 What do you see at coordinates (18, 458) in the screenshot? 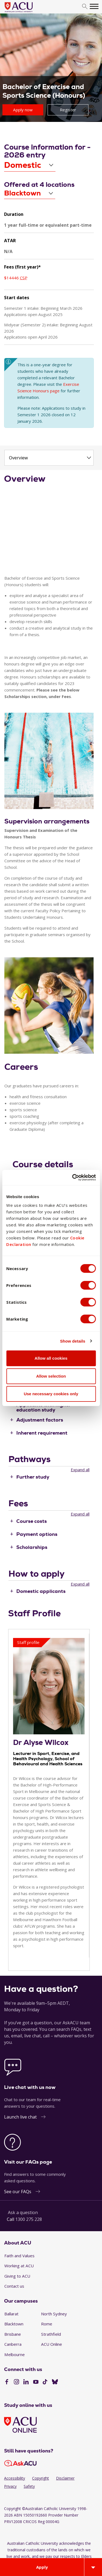
I see `Overview` at bounding box center [18, 458].